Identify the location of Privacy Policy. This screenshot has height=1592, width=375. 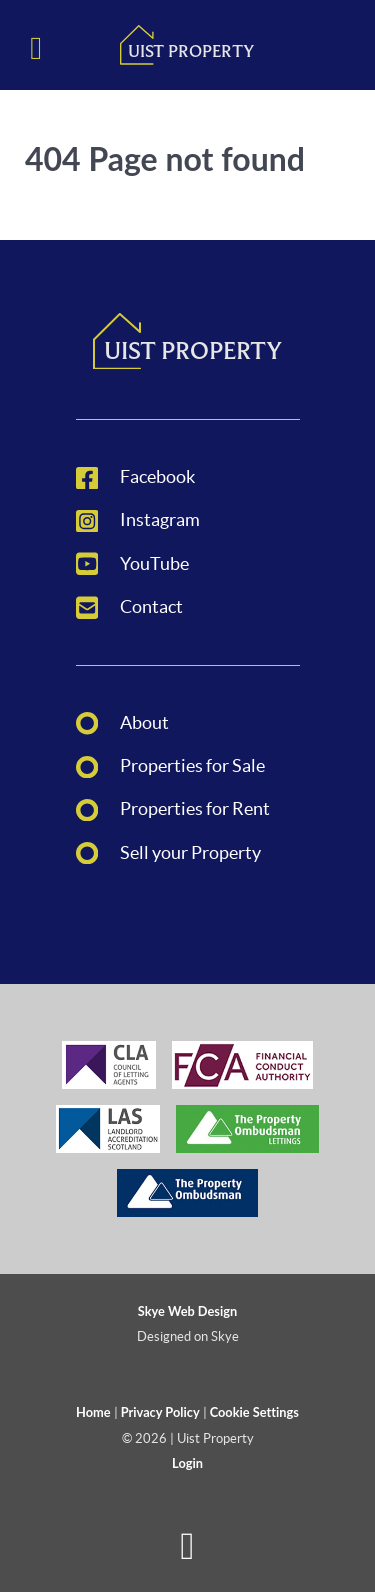
(160, 1412).